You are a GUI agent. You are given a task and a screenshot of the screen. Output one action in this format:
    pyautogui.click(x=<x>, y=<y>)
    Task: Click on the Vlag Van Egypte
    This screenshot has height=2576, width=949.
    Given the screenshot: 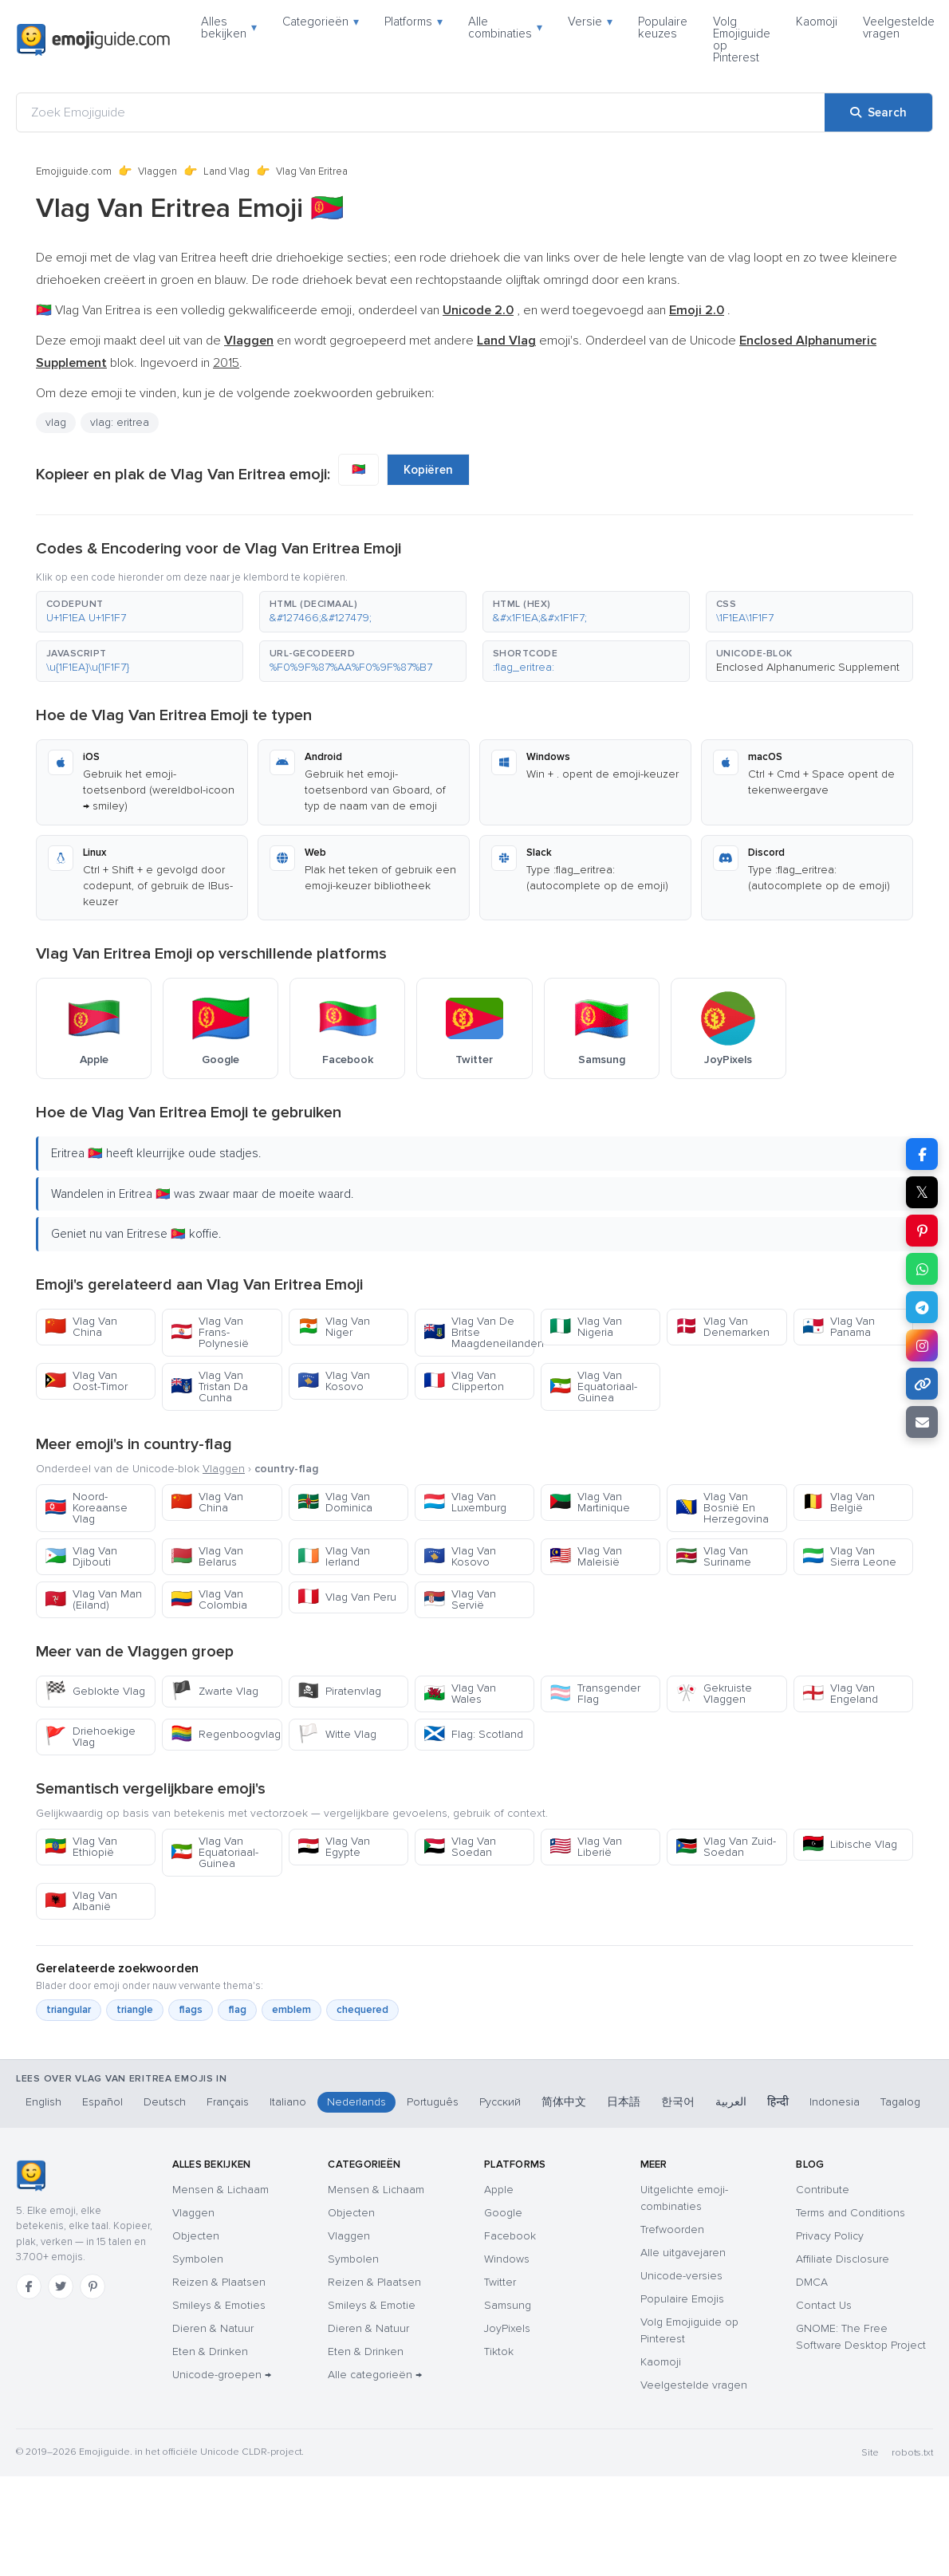 What is the action you would take?
    pyautogui.click(x=333, y=1846)
    